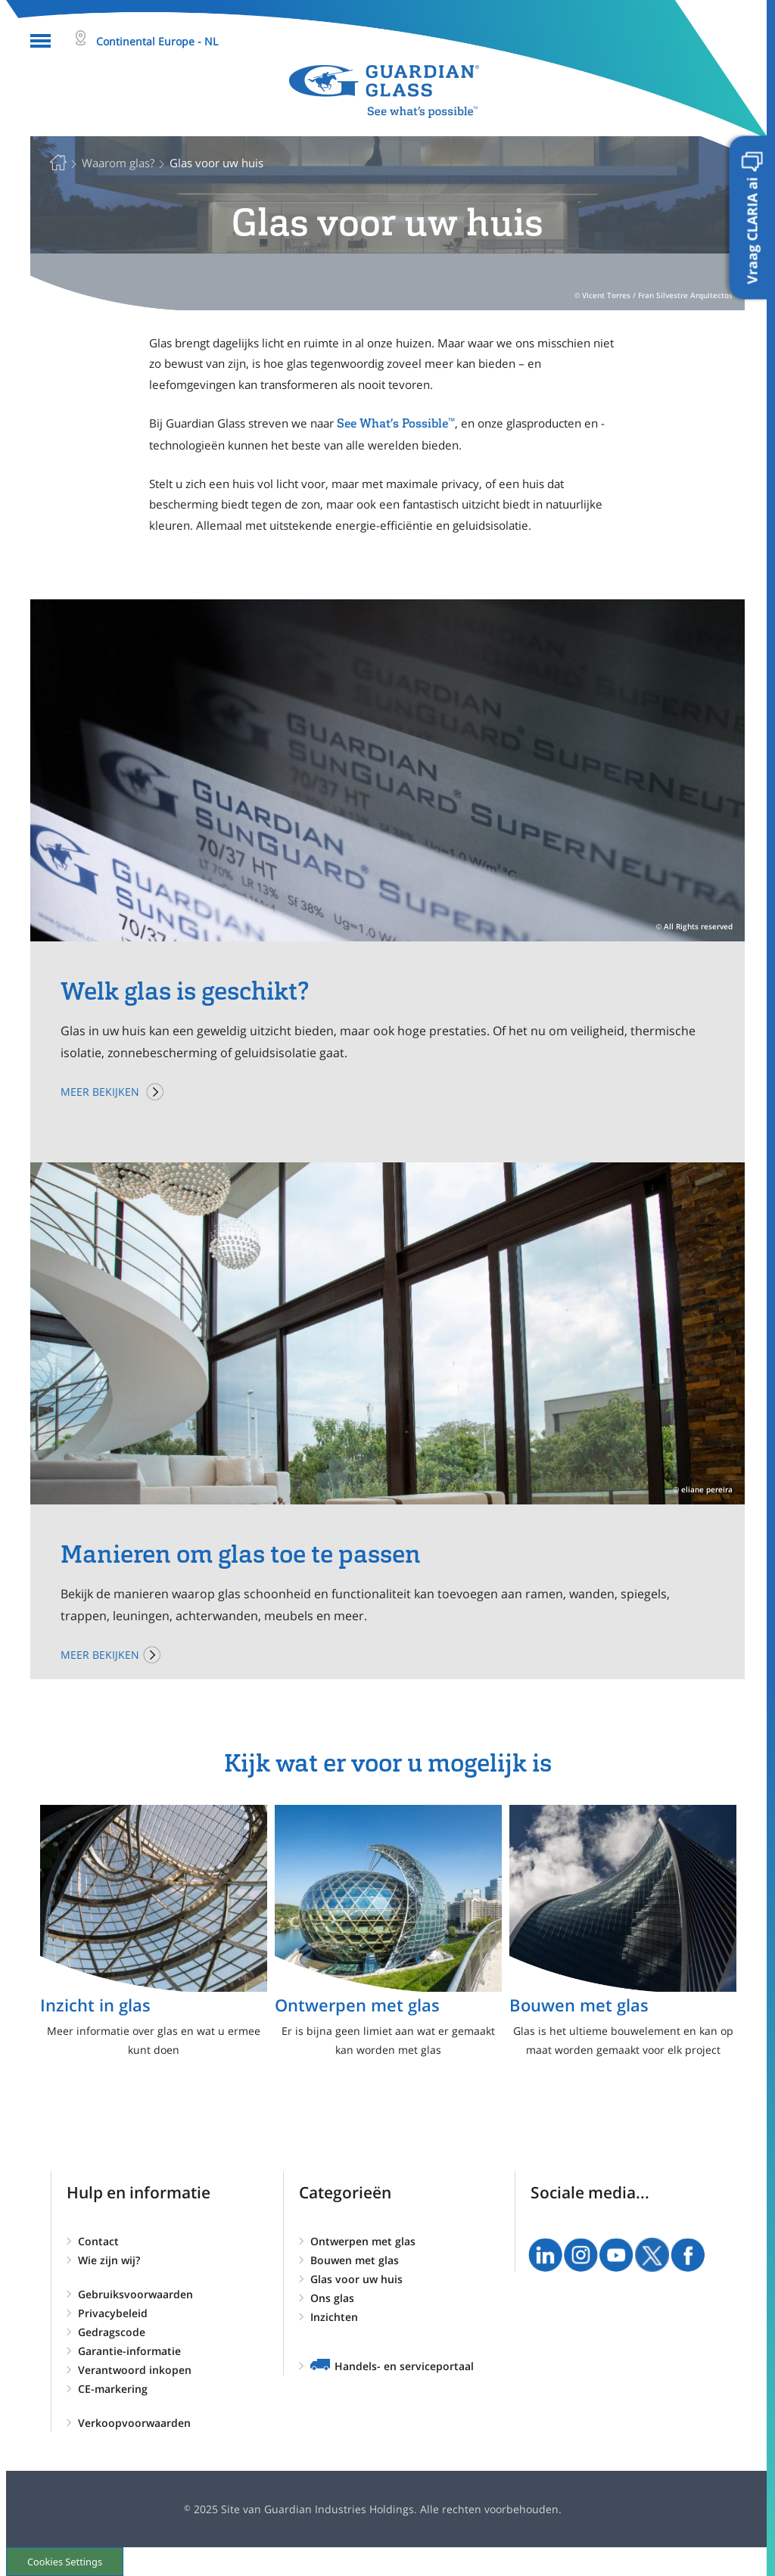 The image size is (775, 2576). I want to click on Verkoopvoorwaarden, so click(134, 2423).